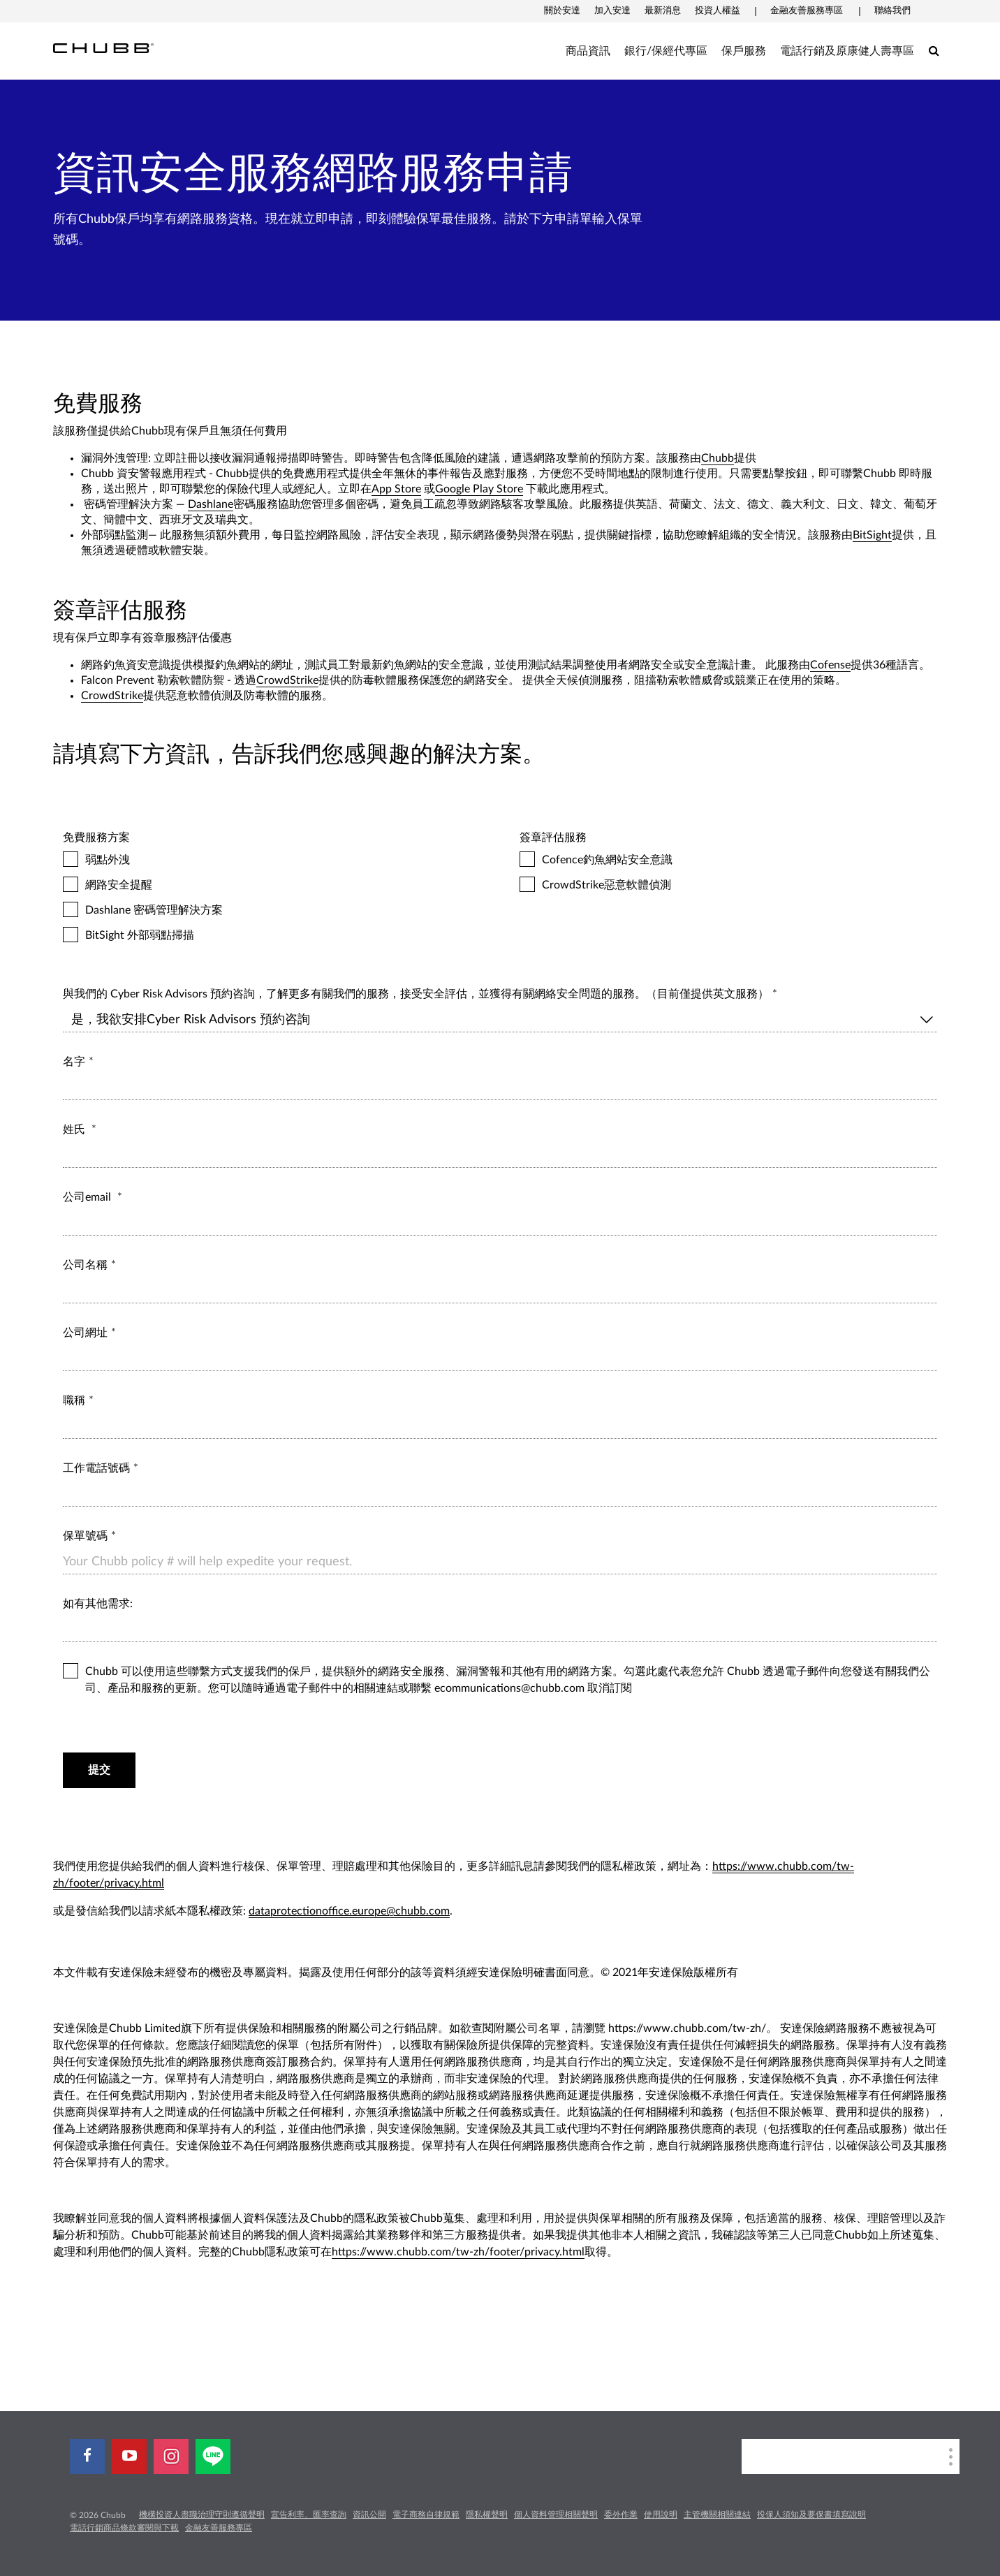 Image resolution: width=1000 pixels, height=2576 pixels. What do you see at coordinates (87, 2456) in the screenshot?
I see `[facebook]` at bounding box center [87, 2456].